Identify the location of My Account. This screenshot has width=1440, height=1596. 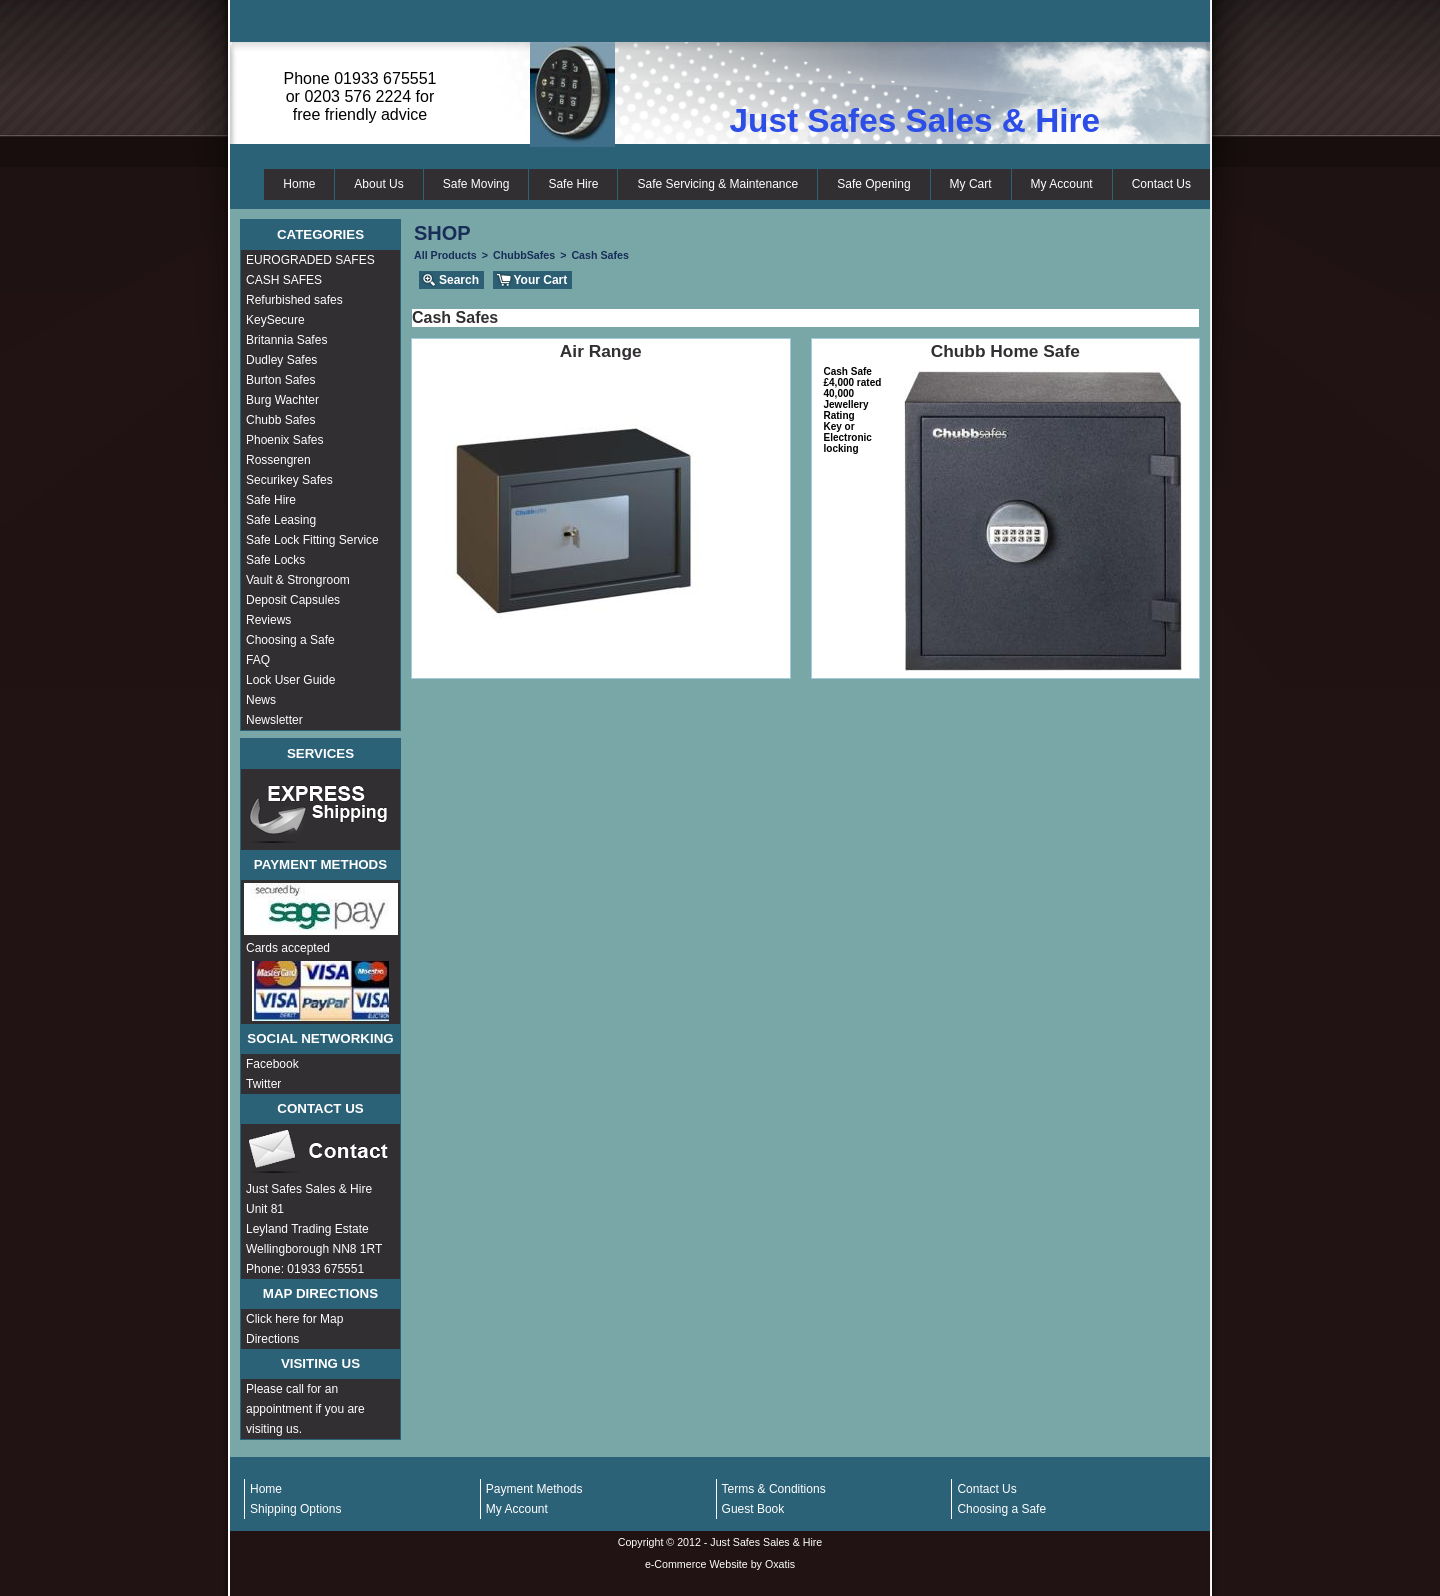
(1062, 184).